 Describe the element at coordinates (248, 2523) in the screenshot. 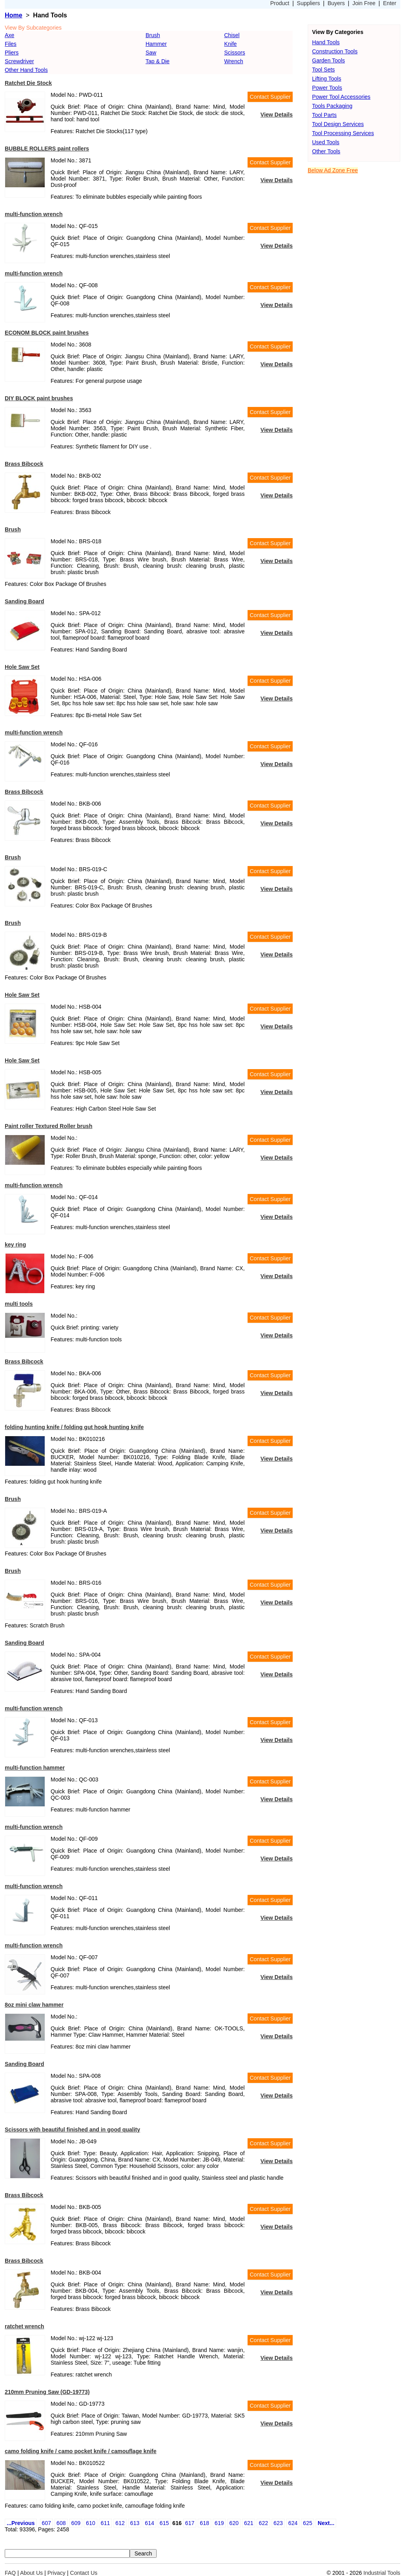

I see `621` at that location.